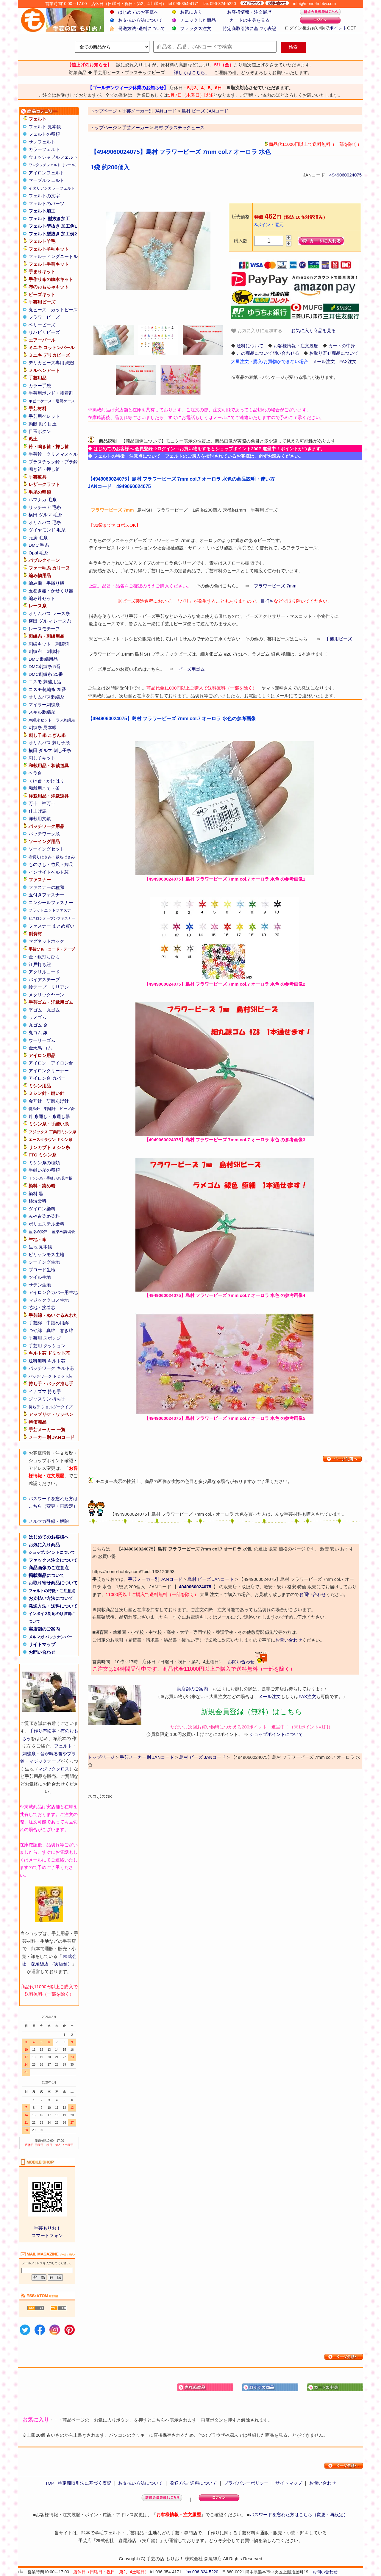 This screenshot has width=381, height=2576. I want to click on アイロンフェルト, so click(46, 172).